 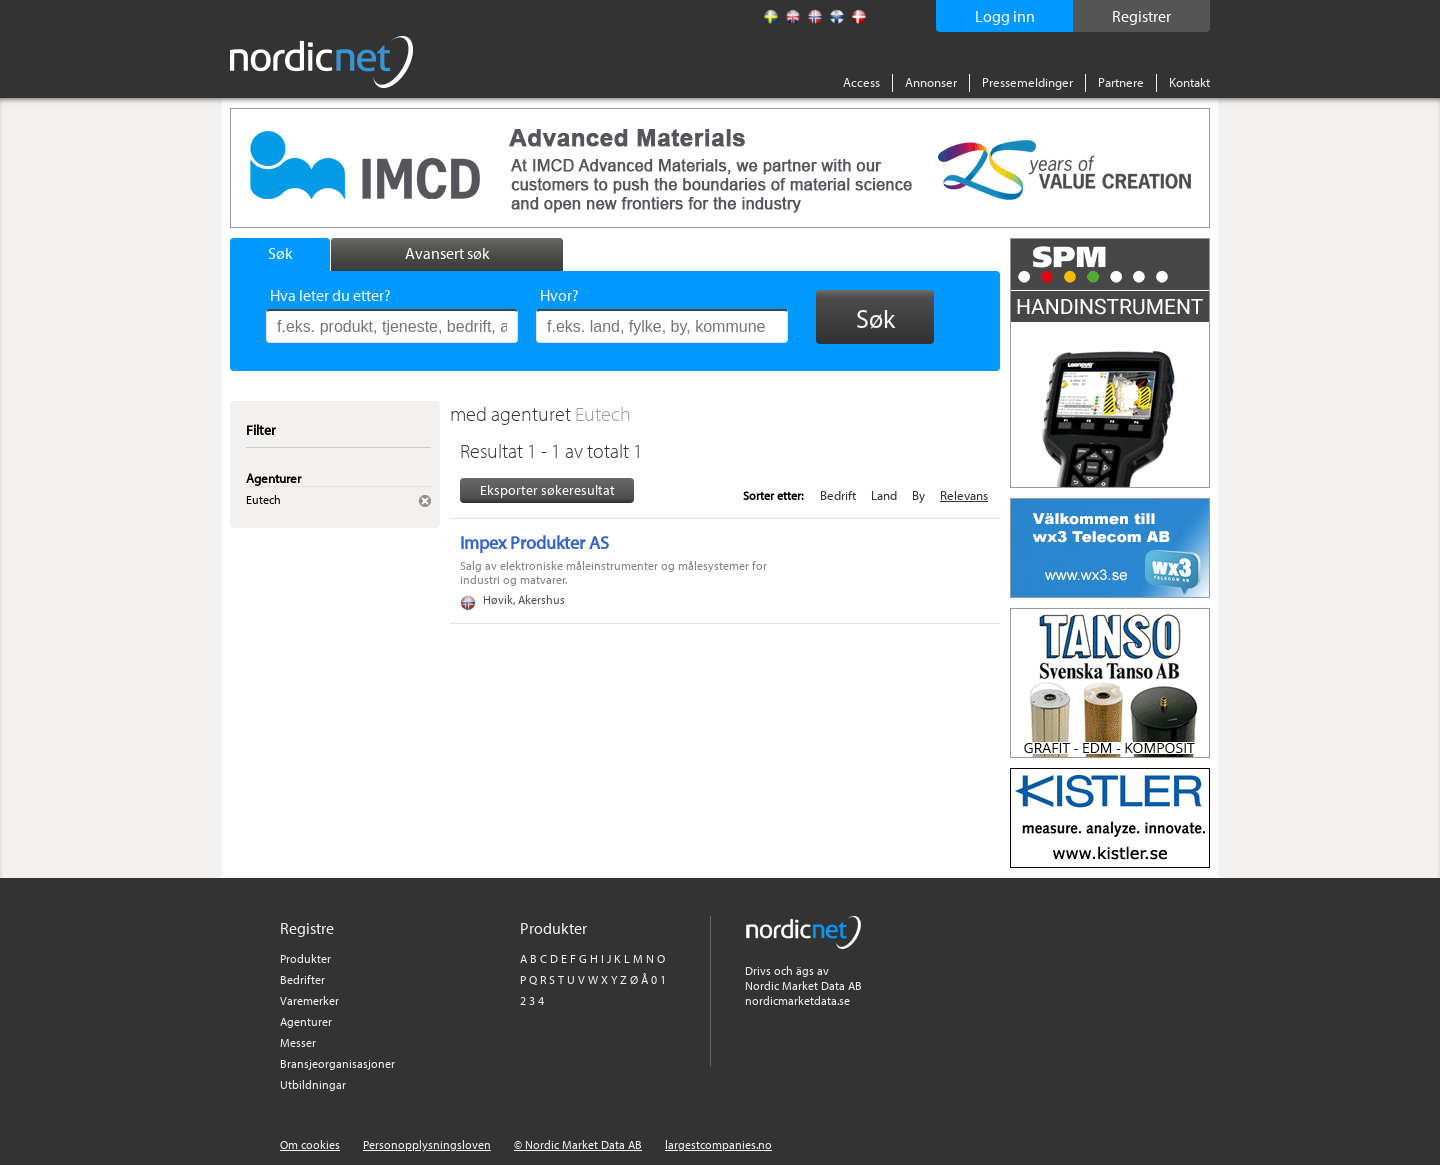 I want to click on Kontakt, so click(x=1189, y=82).